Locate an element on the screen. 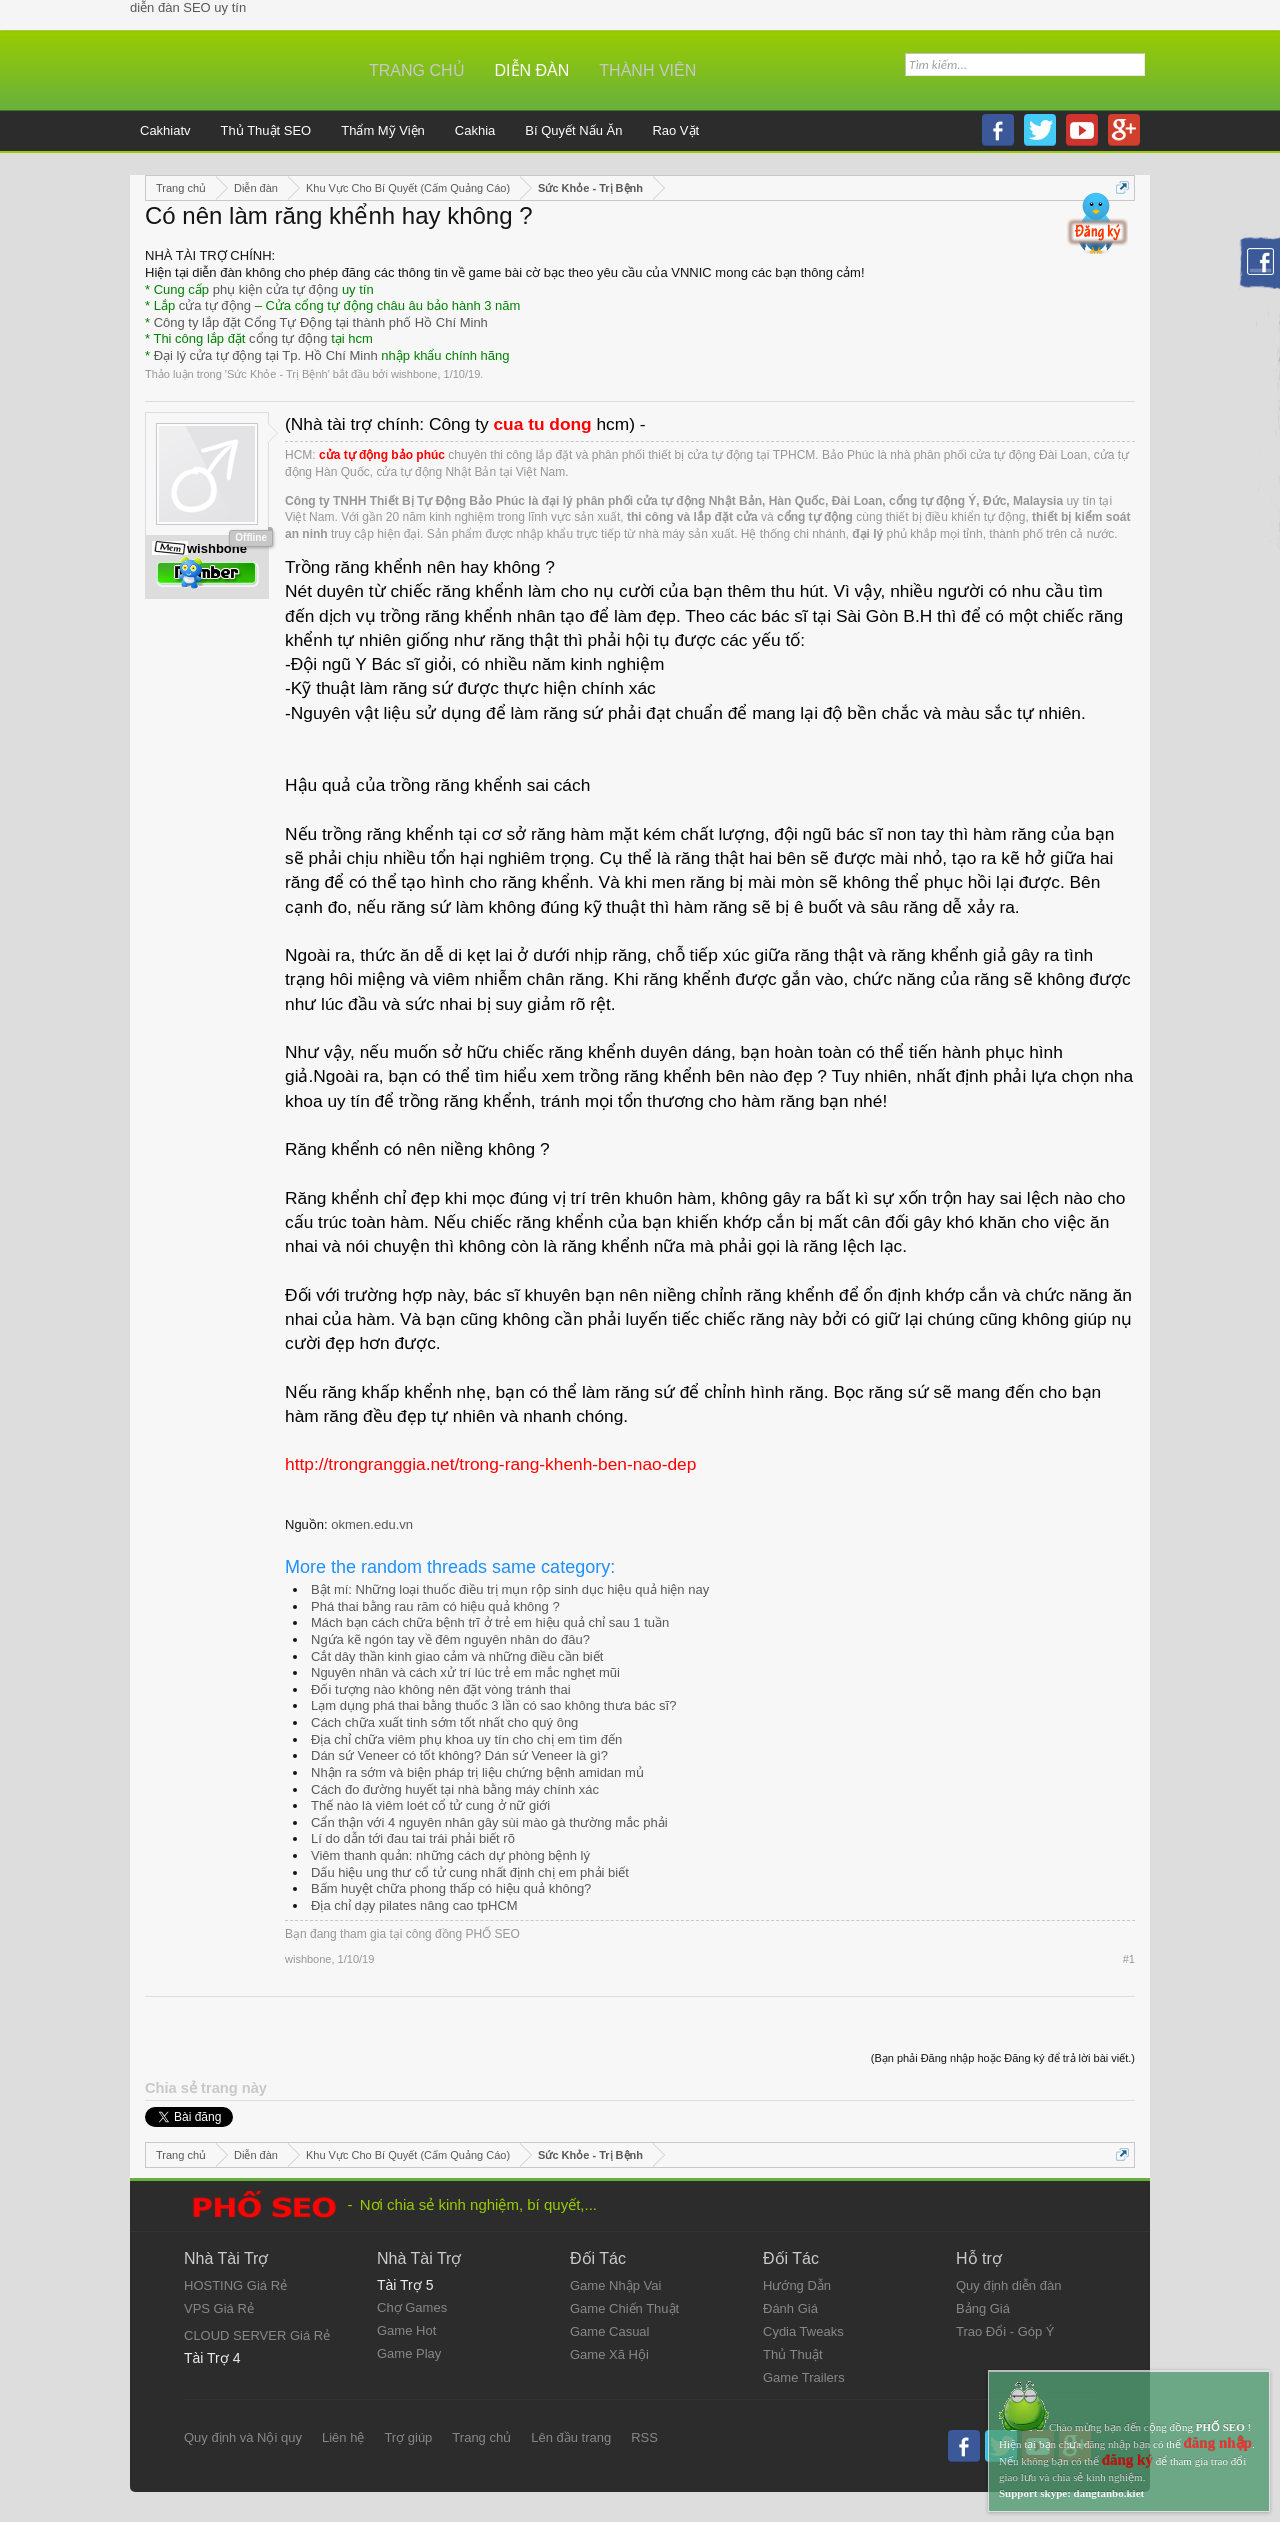 Image resolution: width=1280 pixels, height=2522 pixels. cửa tự động is located at coordinates (215, 305).